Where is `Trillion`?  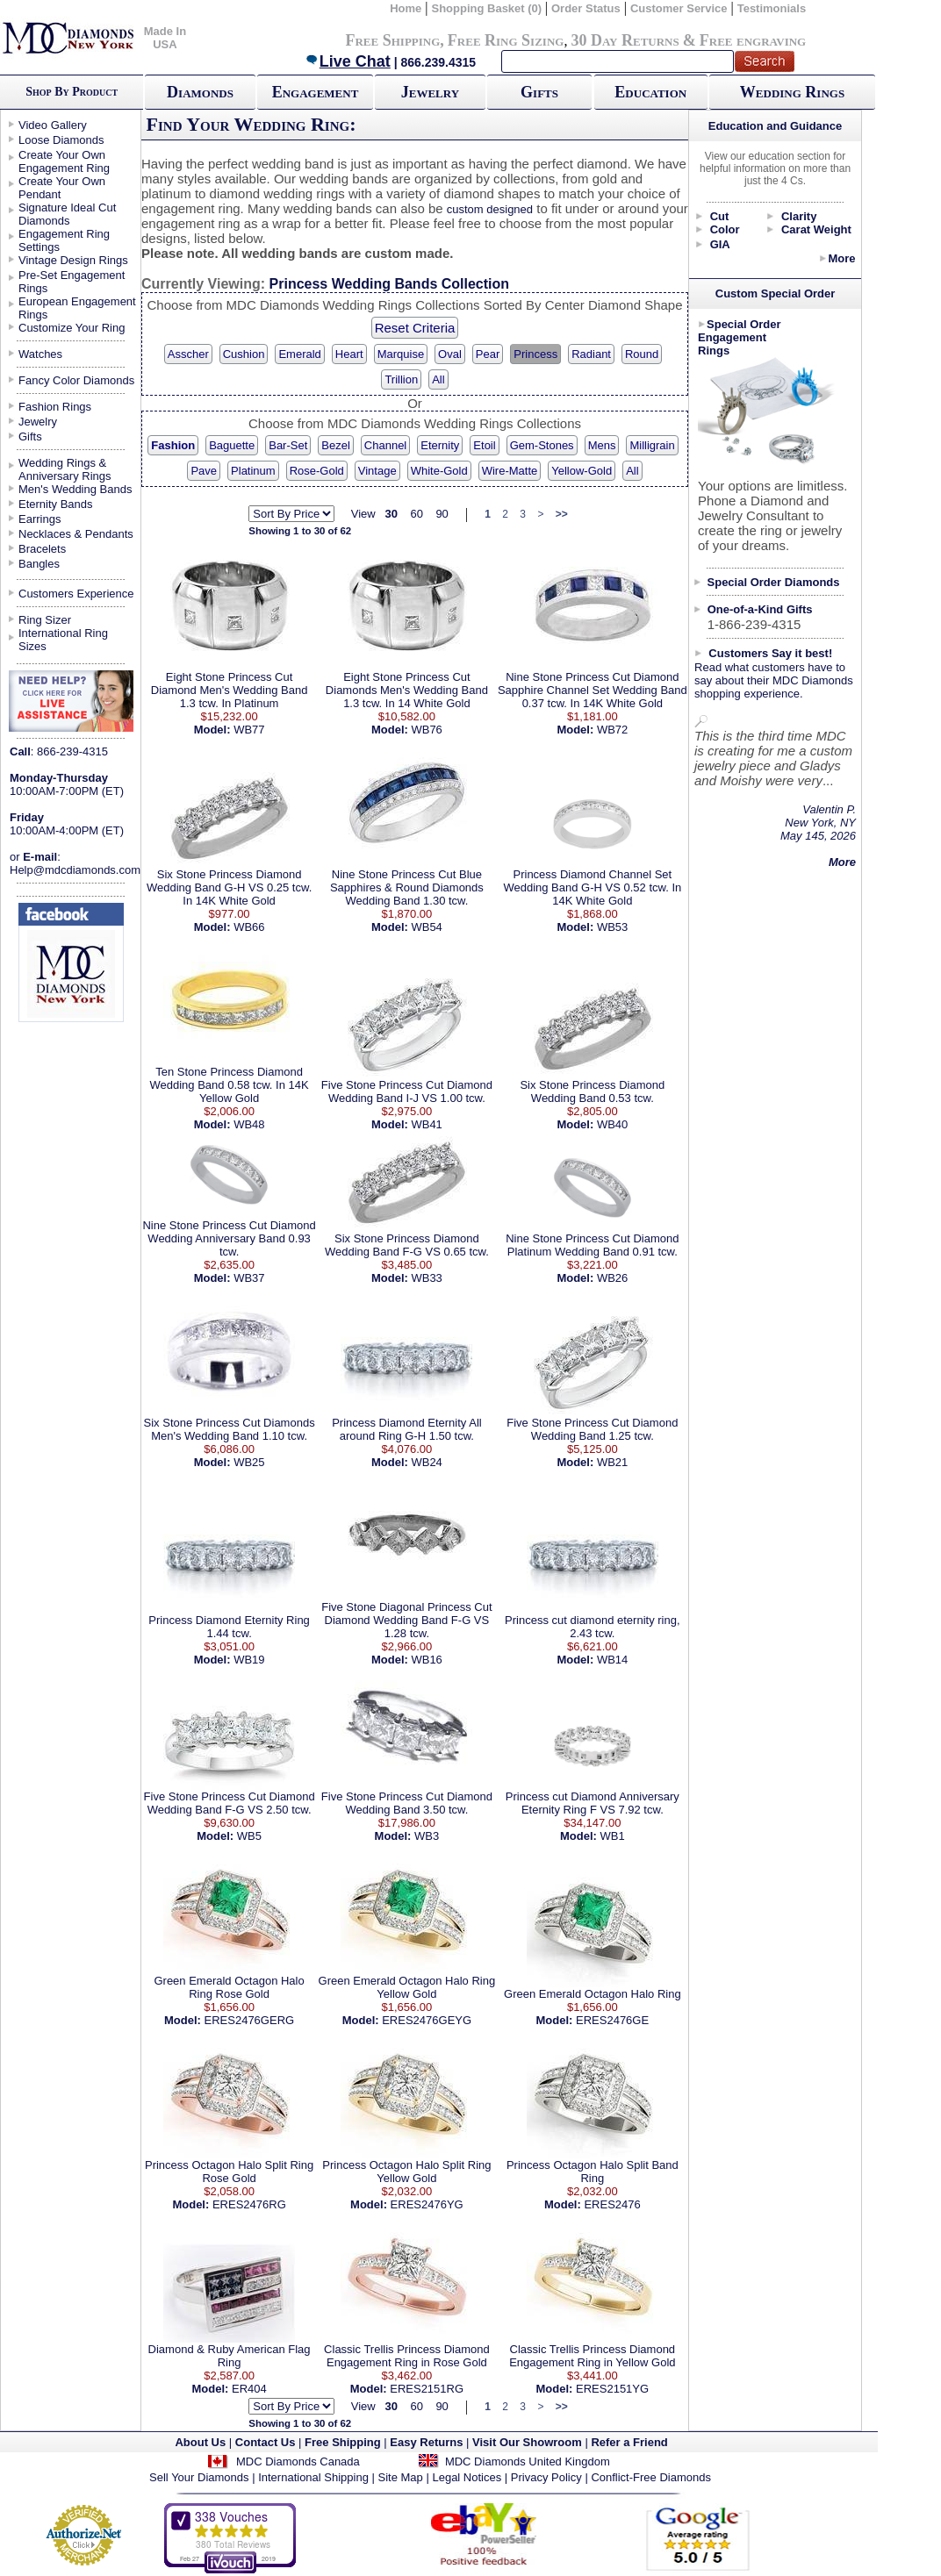 Trillion is located at coordinates (401, 379).